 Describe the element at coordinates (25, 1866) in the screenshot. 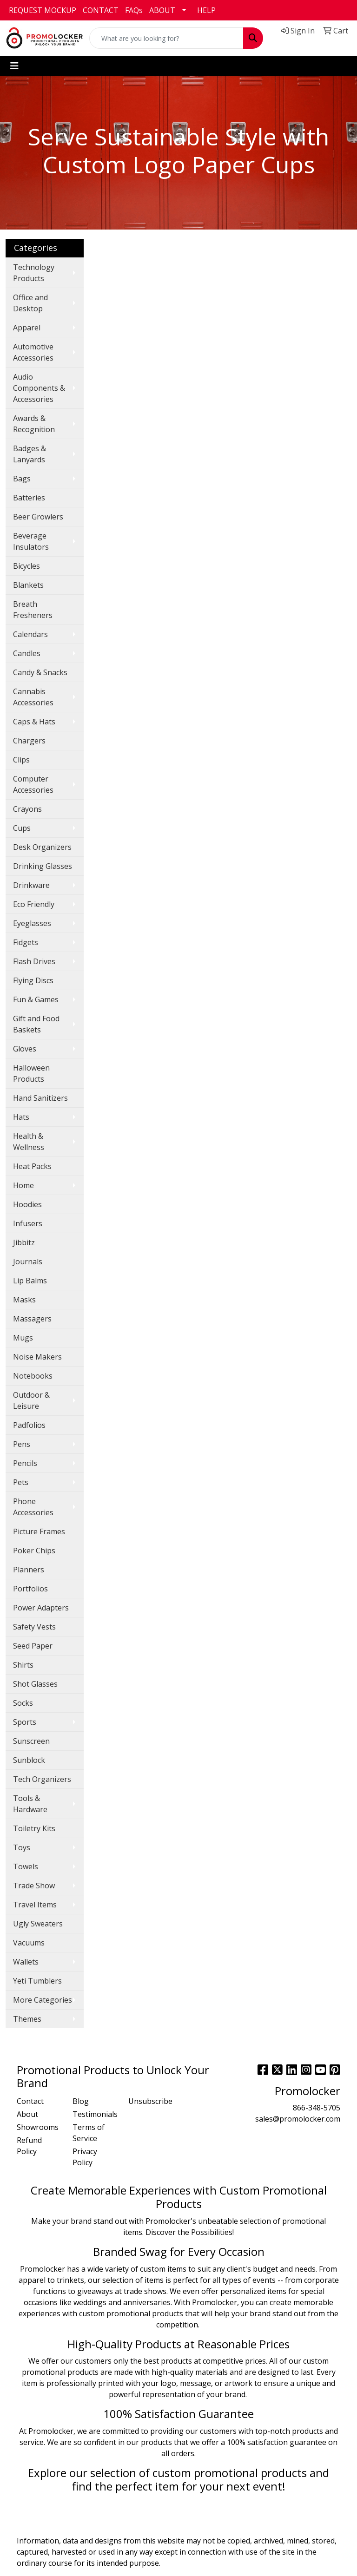

I see `Towels` at that location.